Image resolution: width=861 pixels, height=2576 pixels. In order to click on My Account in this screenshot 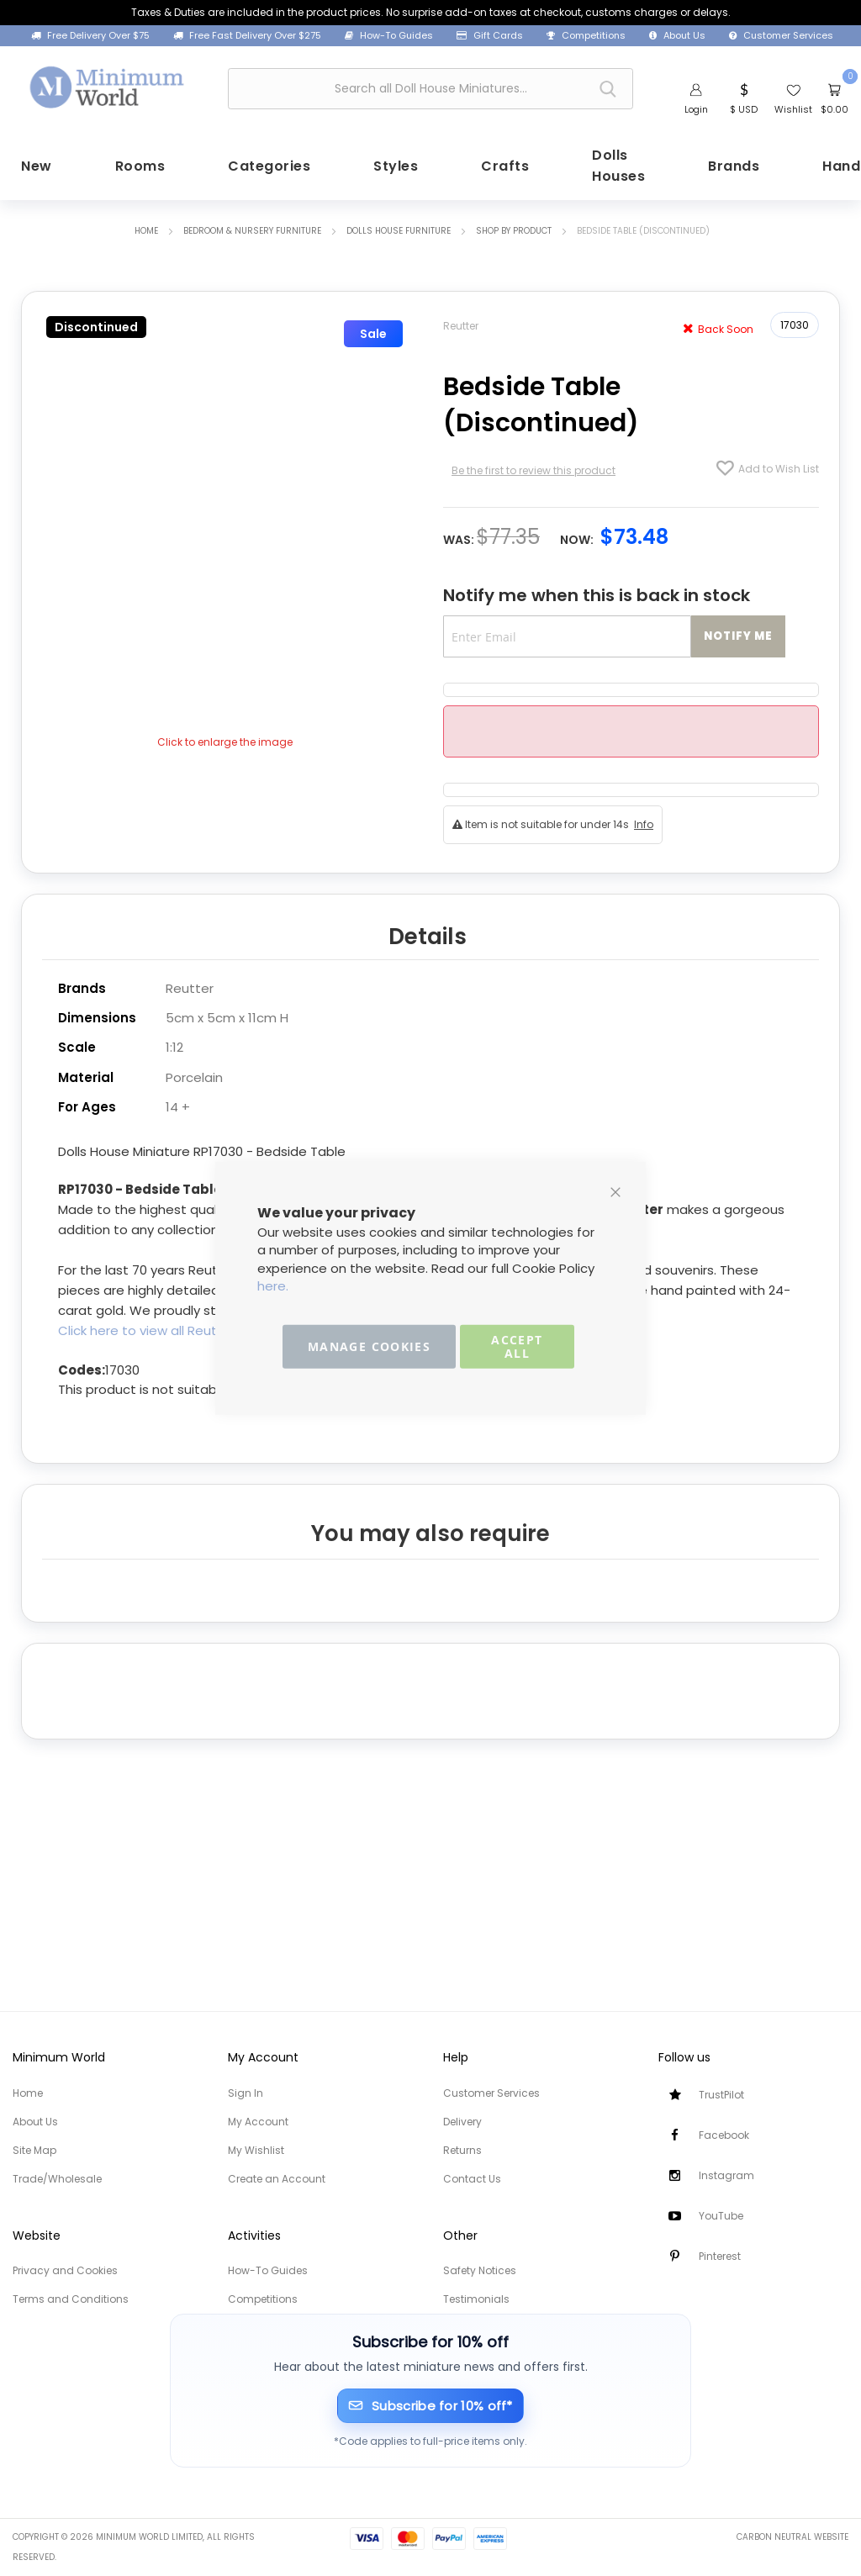, I will do `click(258, 2121)`.